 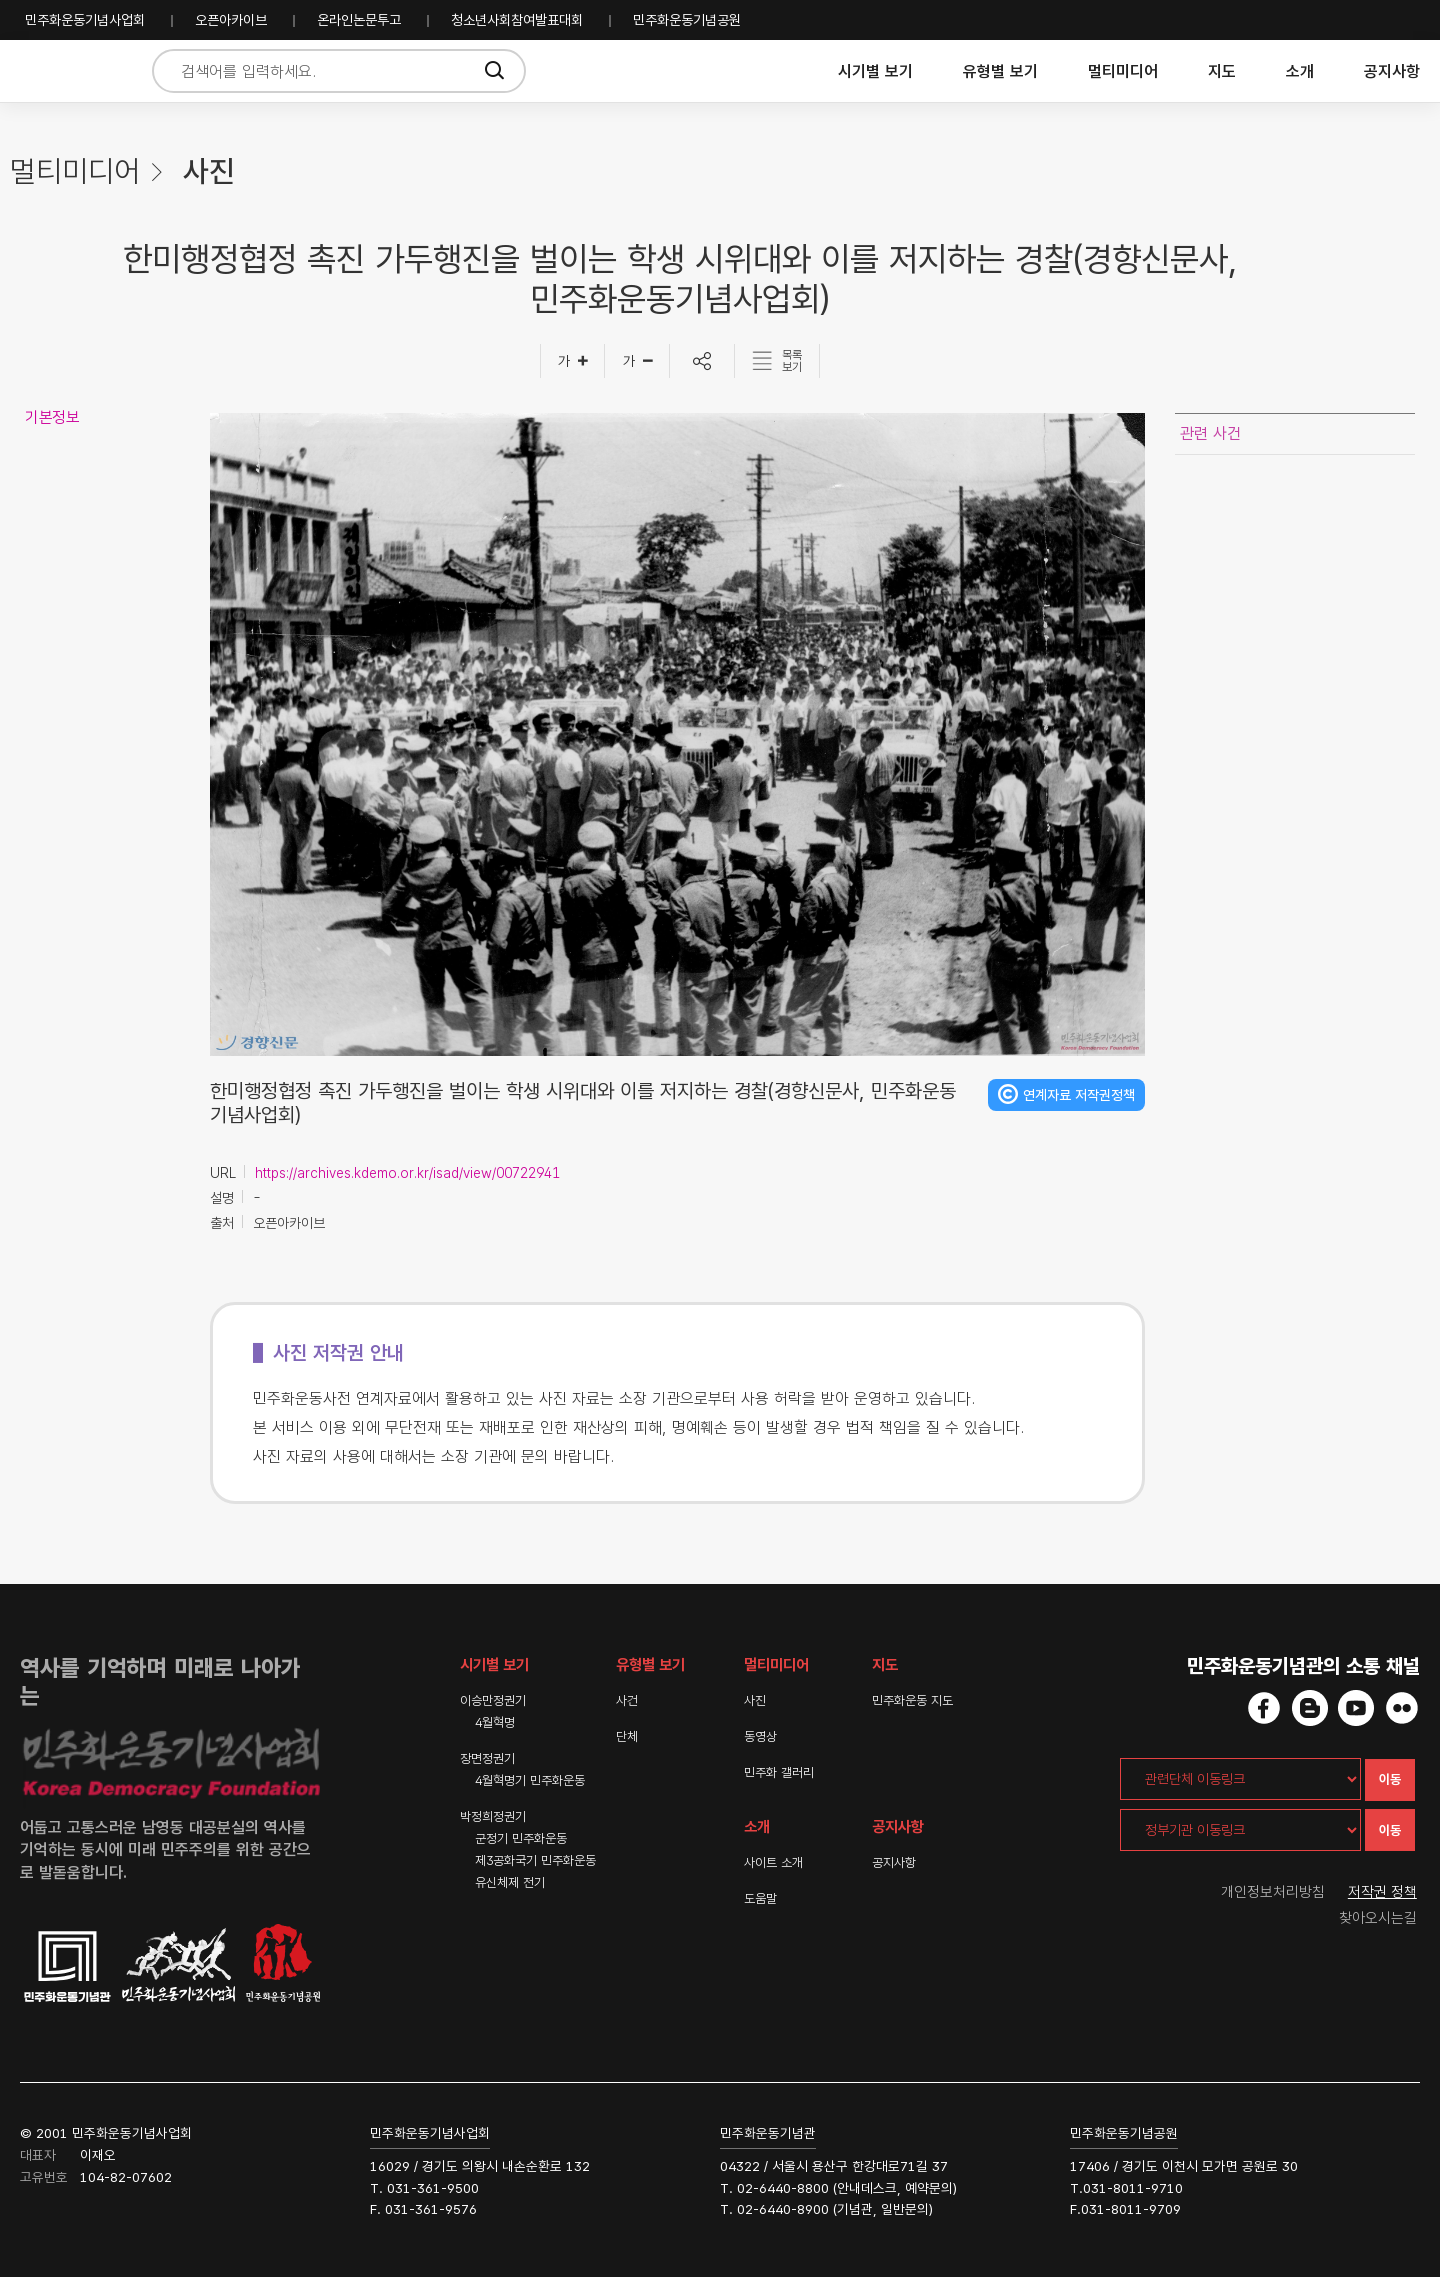 I want to click on 4월혁명, so click(x=495, y=1722).